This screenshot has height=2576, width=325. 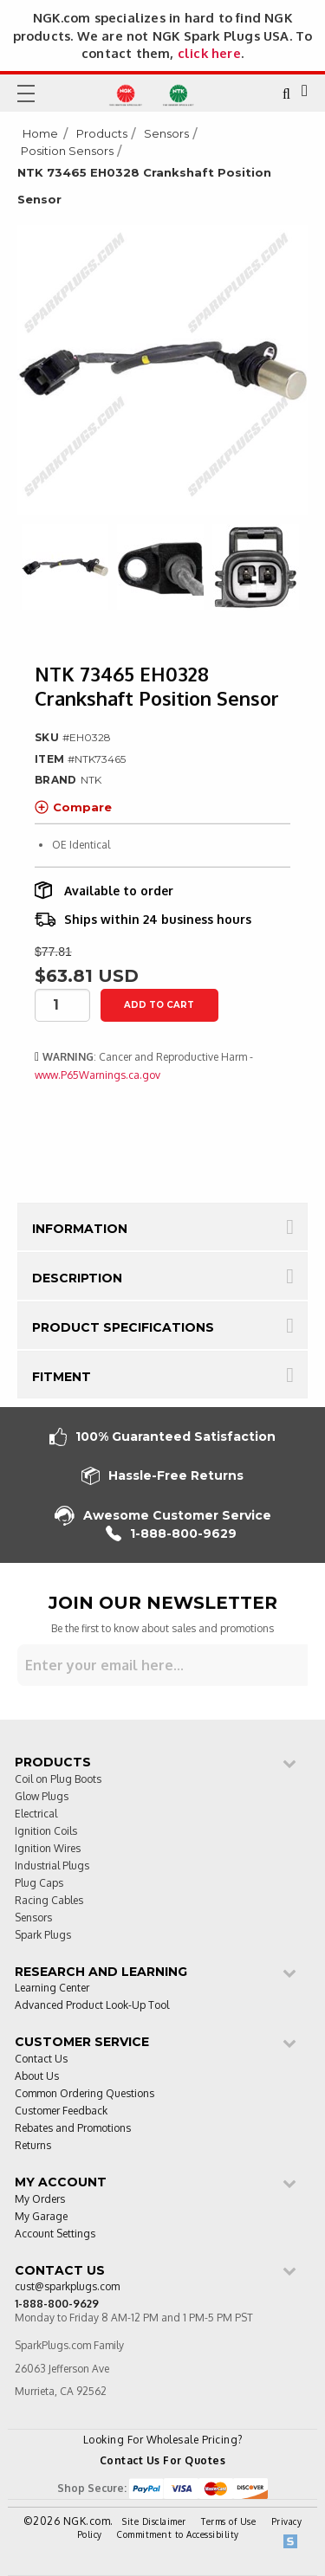 I want to click on Advanced Product Look-Up Tool, so click(x=92, y=2005).